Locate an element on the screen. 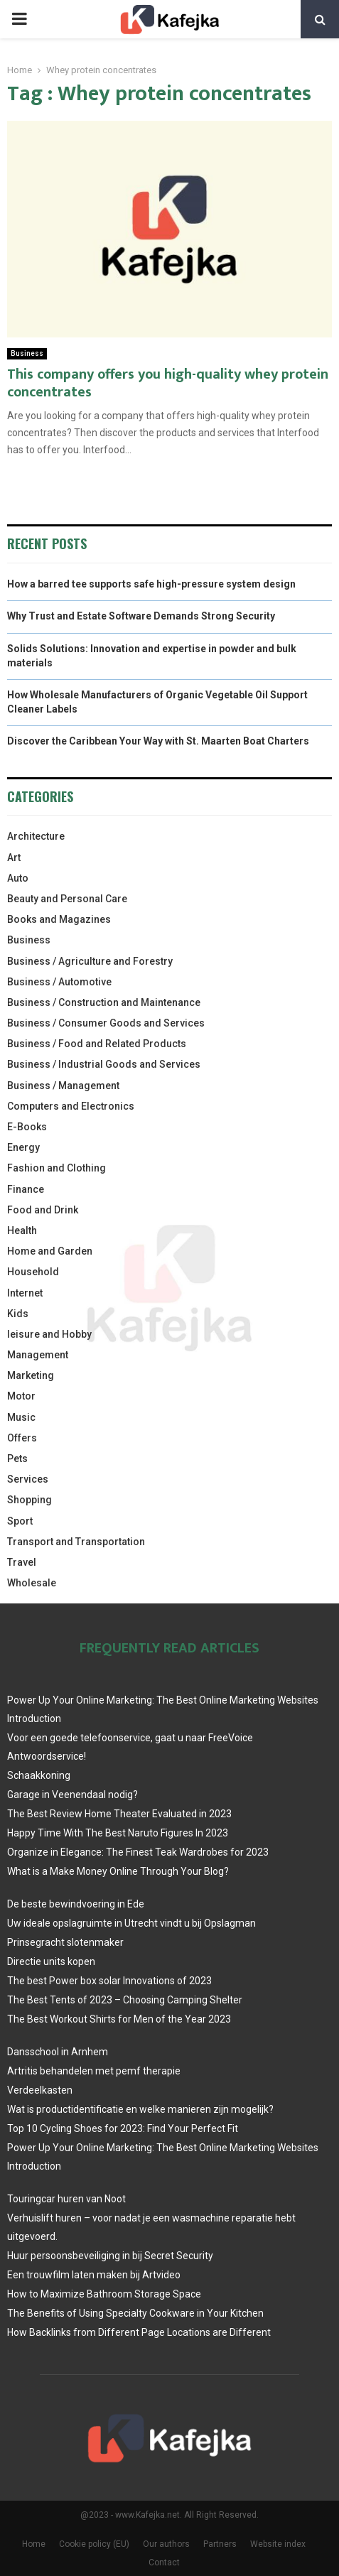 This screenshot has height=2576, width=339. Computers and Electronics is located at coordinates (70, 1106).